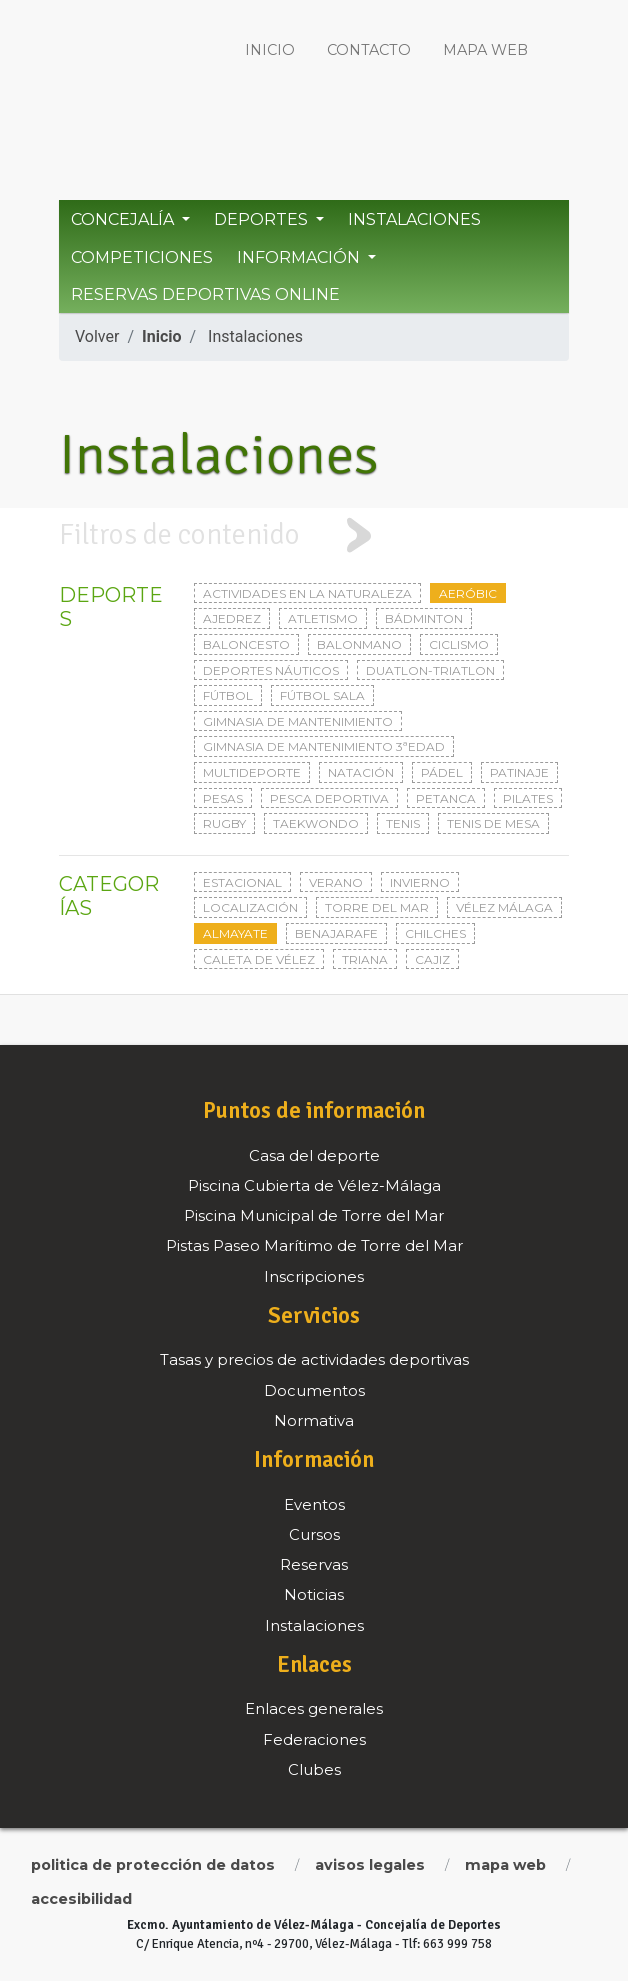  Describe the element at coordinates (504, 907) in the screenshot. I see `Vélez Málaga` at that location.